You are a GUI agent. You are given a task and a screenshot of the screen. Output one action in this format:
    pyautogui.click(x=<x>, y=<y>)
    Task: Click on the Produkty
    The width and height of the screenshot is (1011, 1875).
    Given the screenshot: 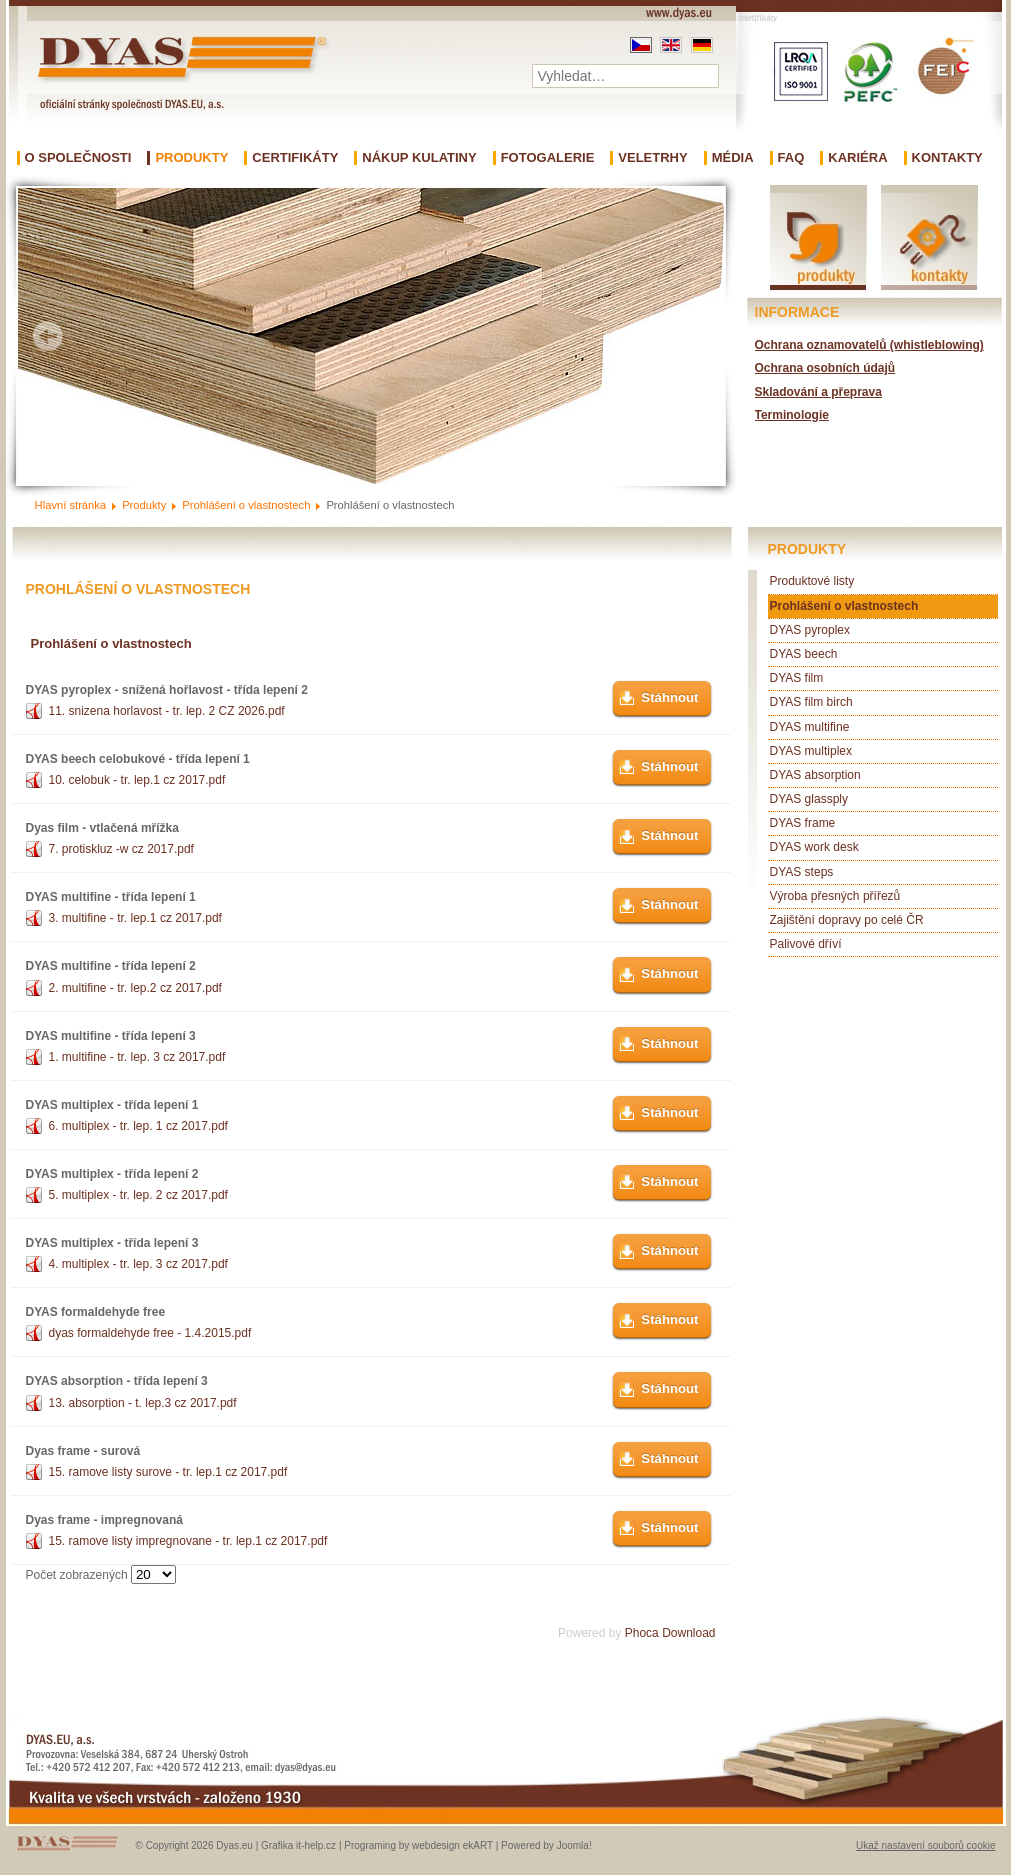 What is the action you would take?
    pyautogui.click(x=191, y=158)
    